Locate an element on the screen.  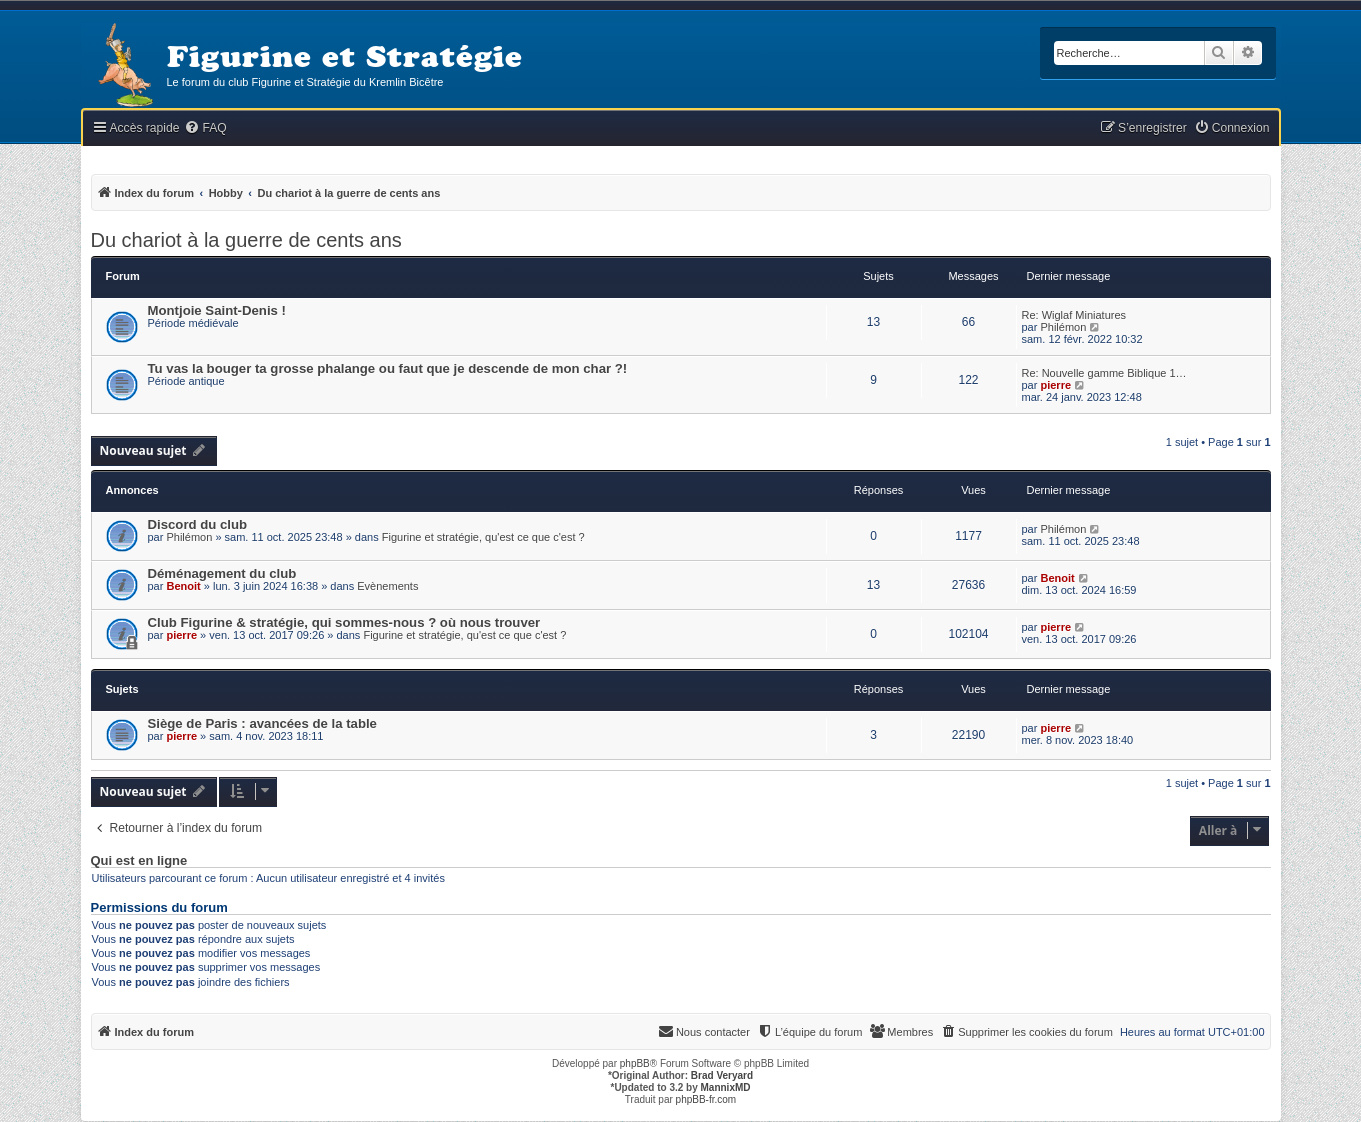
Siège de Paris : avancées de la table is located at coordinates (262, 723).